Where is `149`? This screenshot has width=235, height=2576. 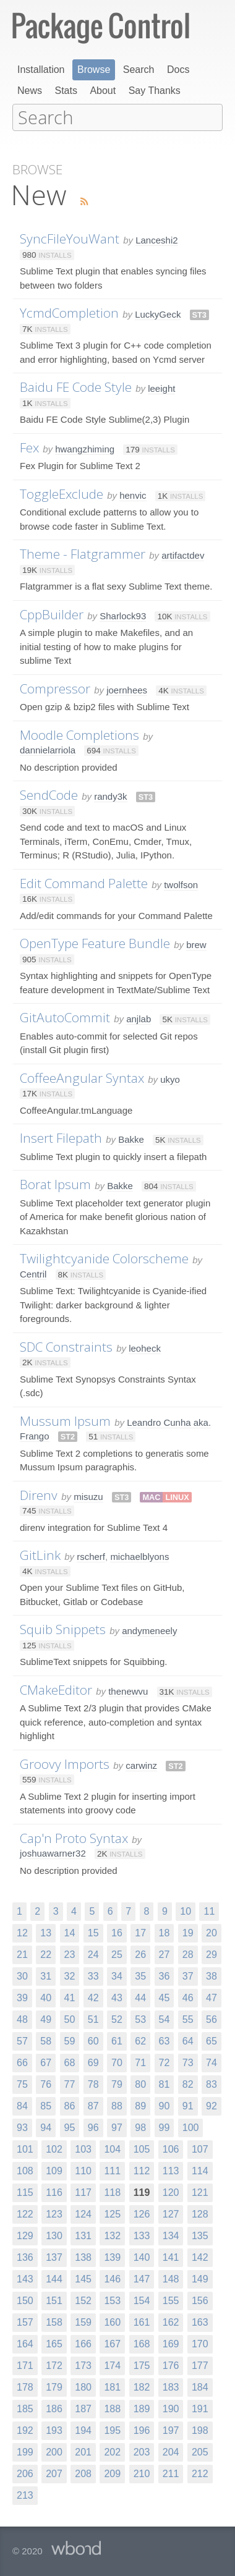 149 is located at coordinates (200, 2278).